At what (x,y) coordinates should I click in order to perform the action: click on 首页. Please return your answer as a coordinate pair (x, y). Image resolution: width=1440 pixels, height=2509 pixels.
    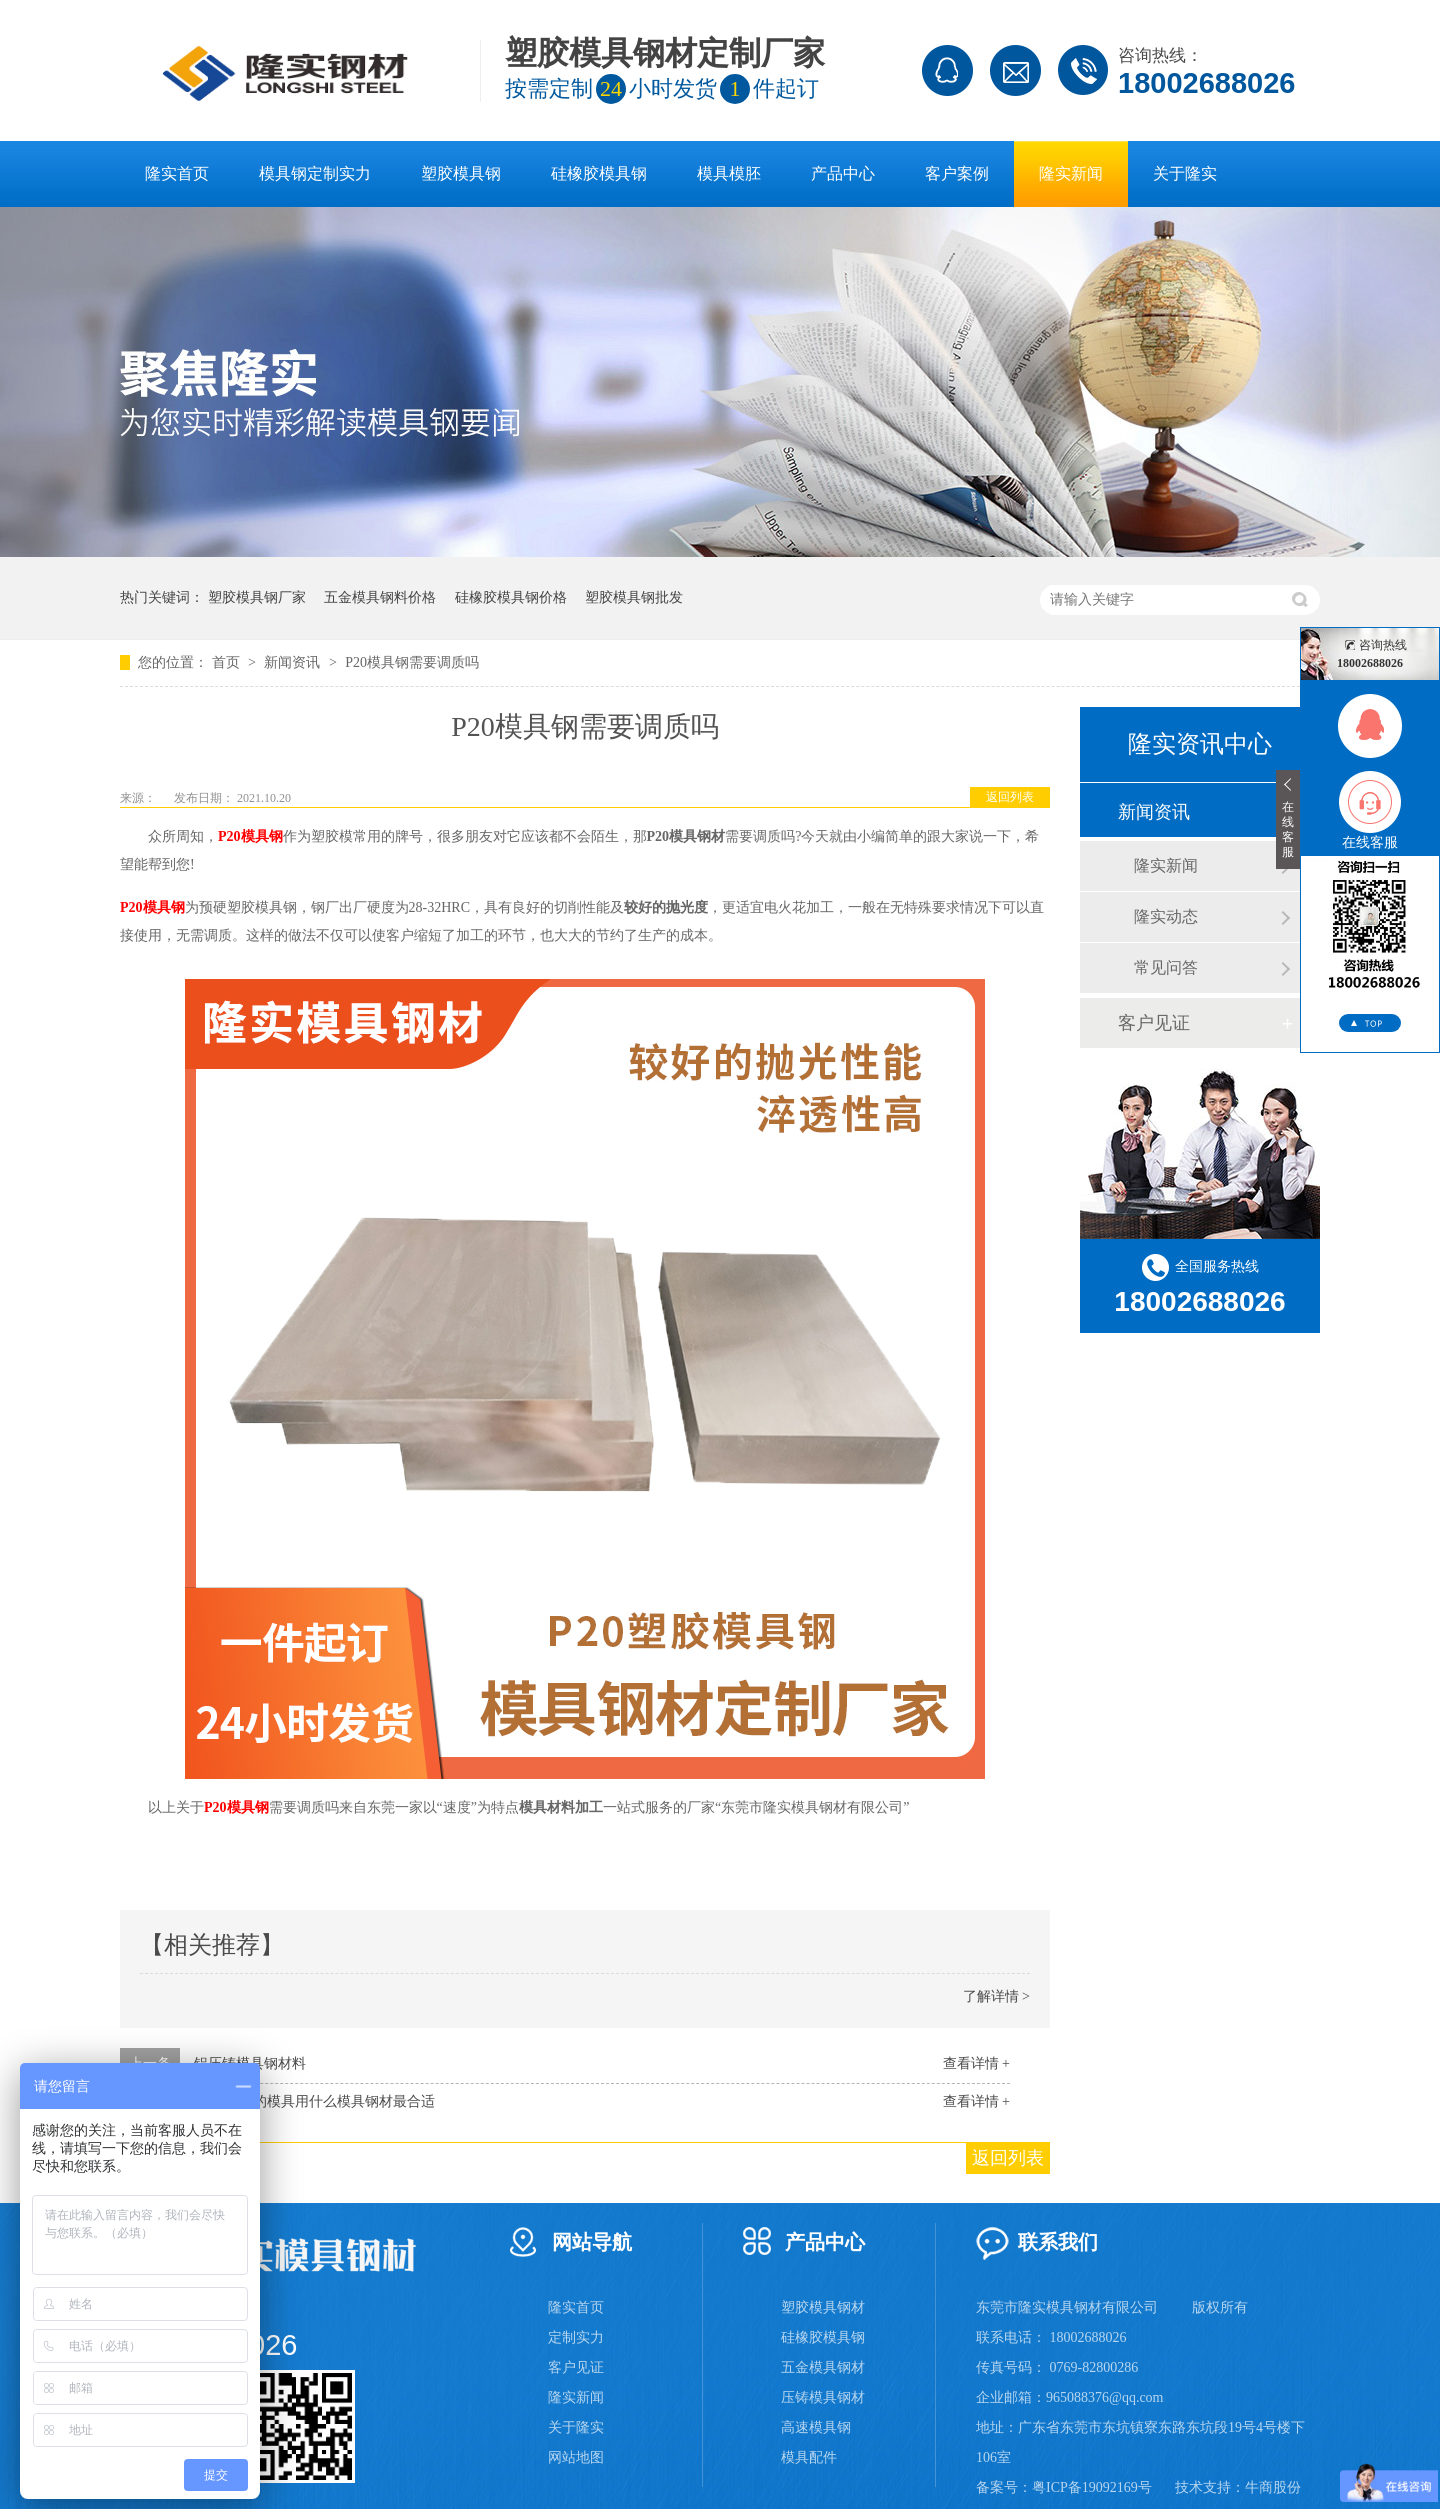
    Looking at the image, I should click on (228, 662).